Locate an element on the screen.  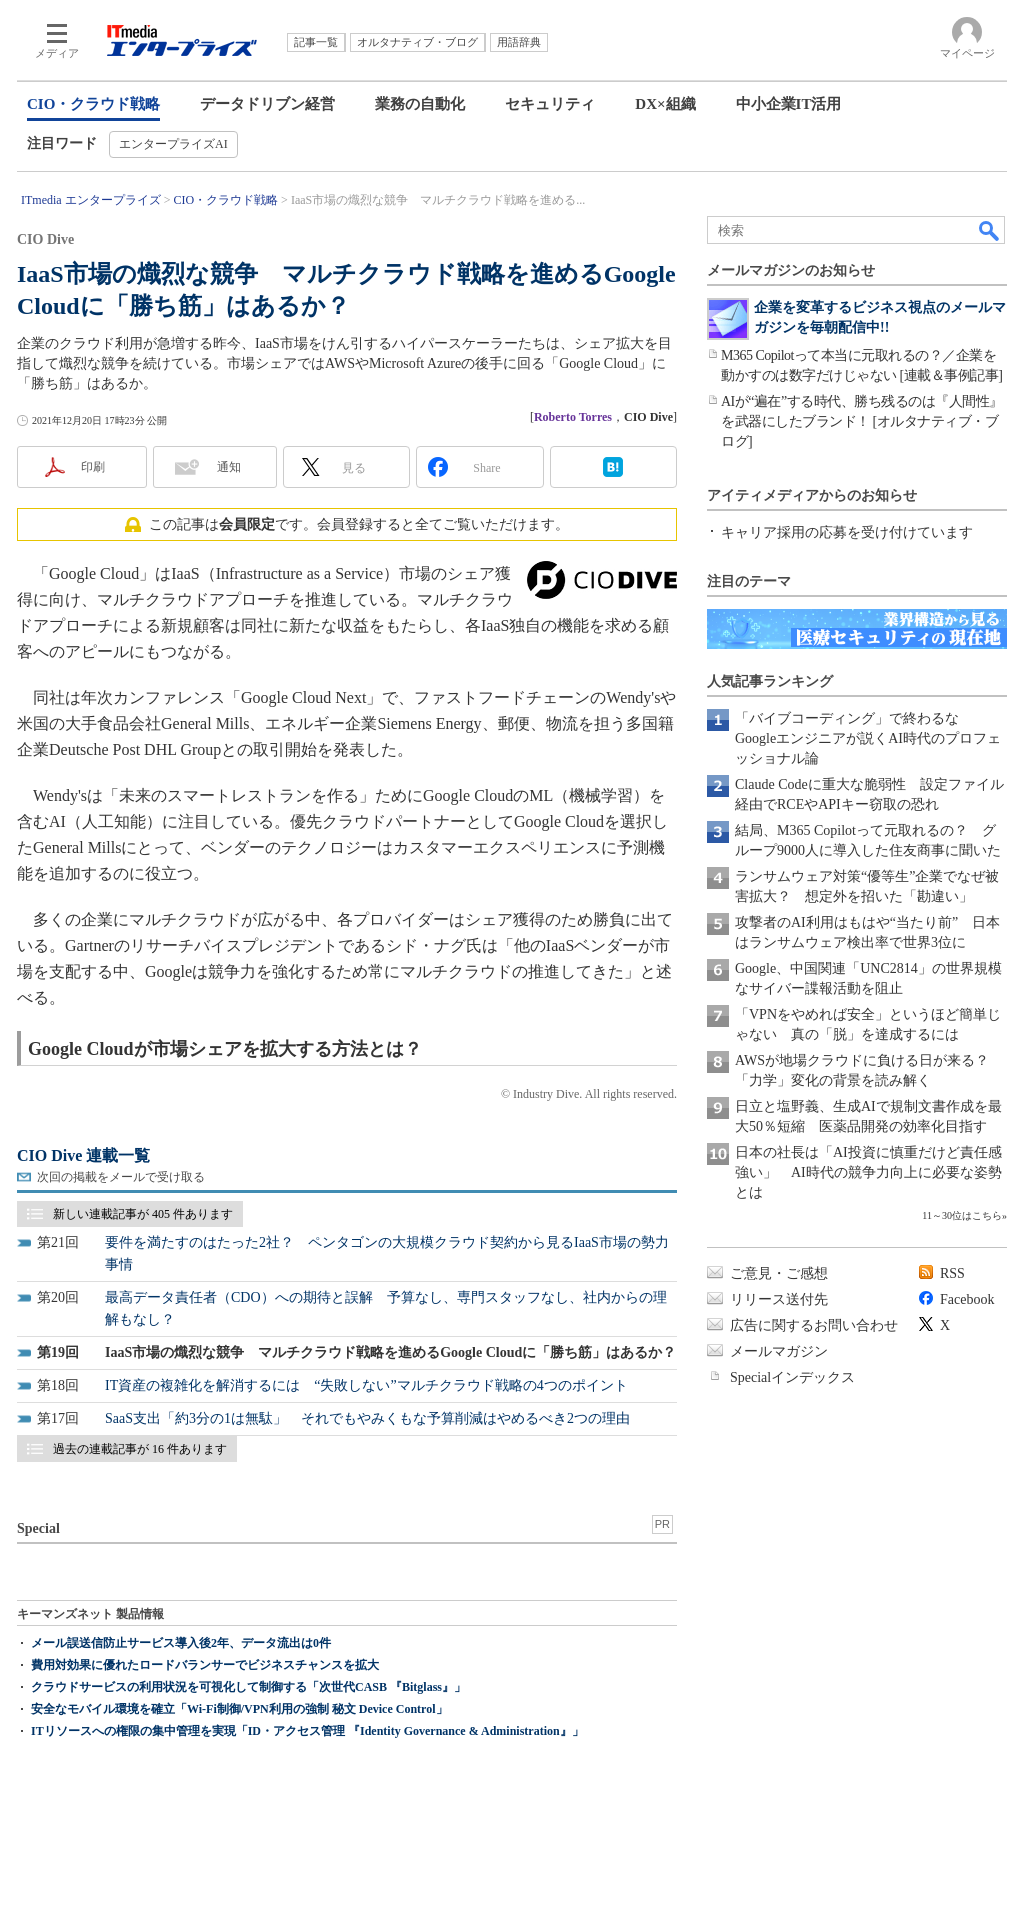
11～30位はこちら is located at coordinates (962, 1215).